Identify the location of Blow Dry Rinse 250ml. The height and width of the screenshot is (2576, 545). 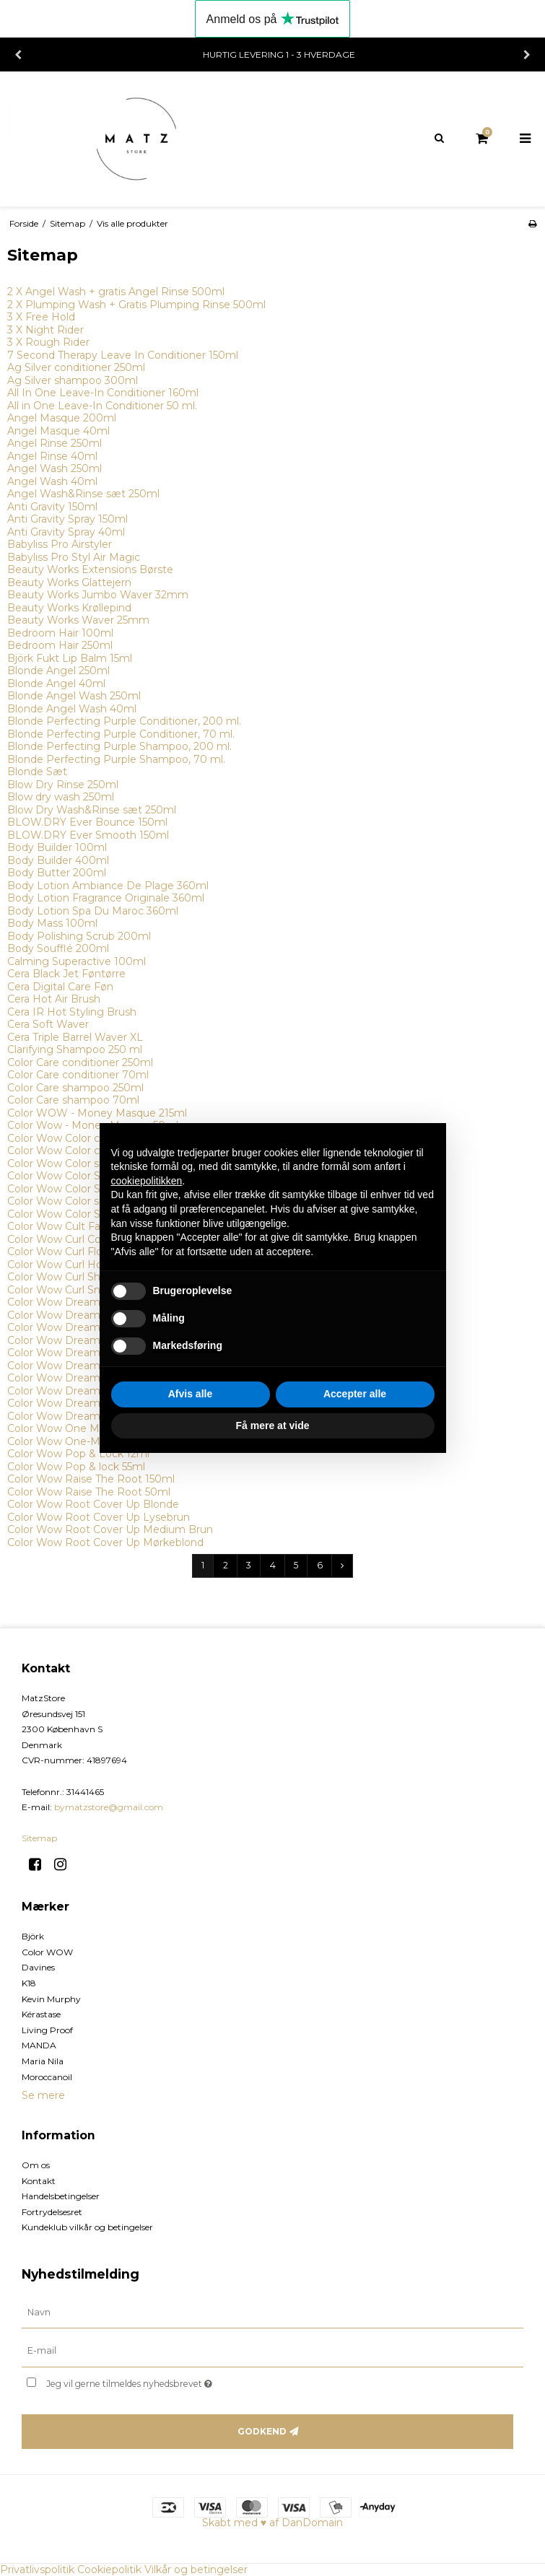
(62, 784).